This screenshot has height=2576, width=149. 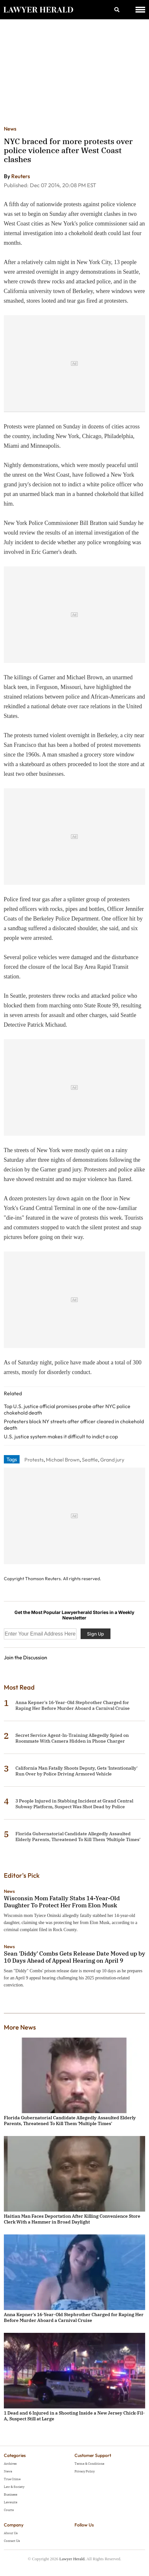 I want to click on Protests, so click(x=34, y=1459).